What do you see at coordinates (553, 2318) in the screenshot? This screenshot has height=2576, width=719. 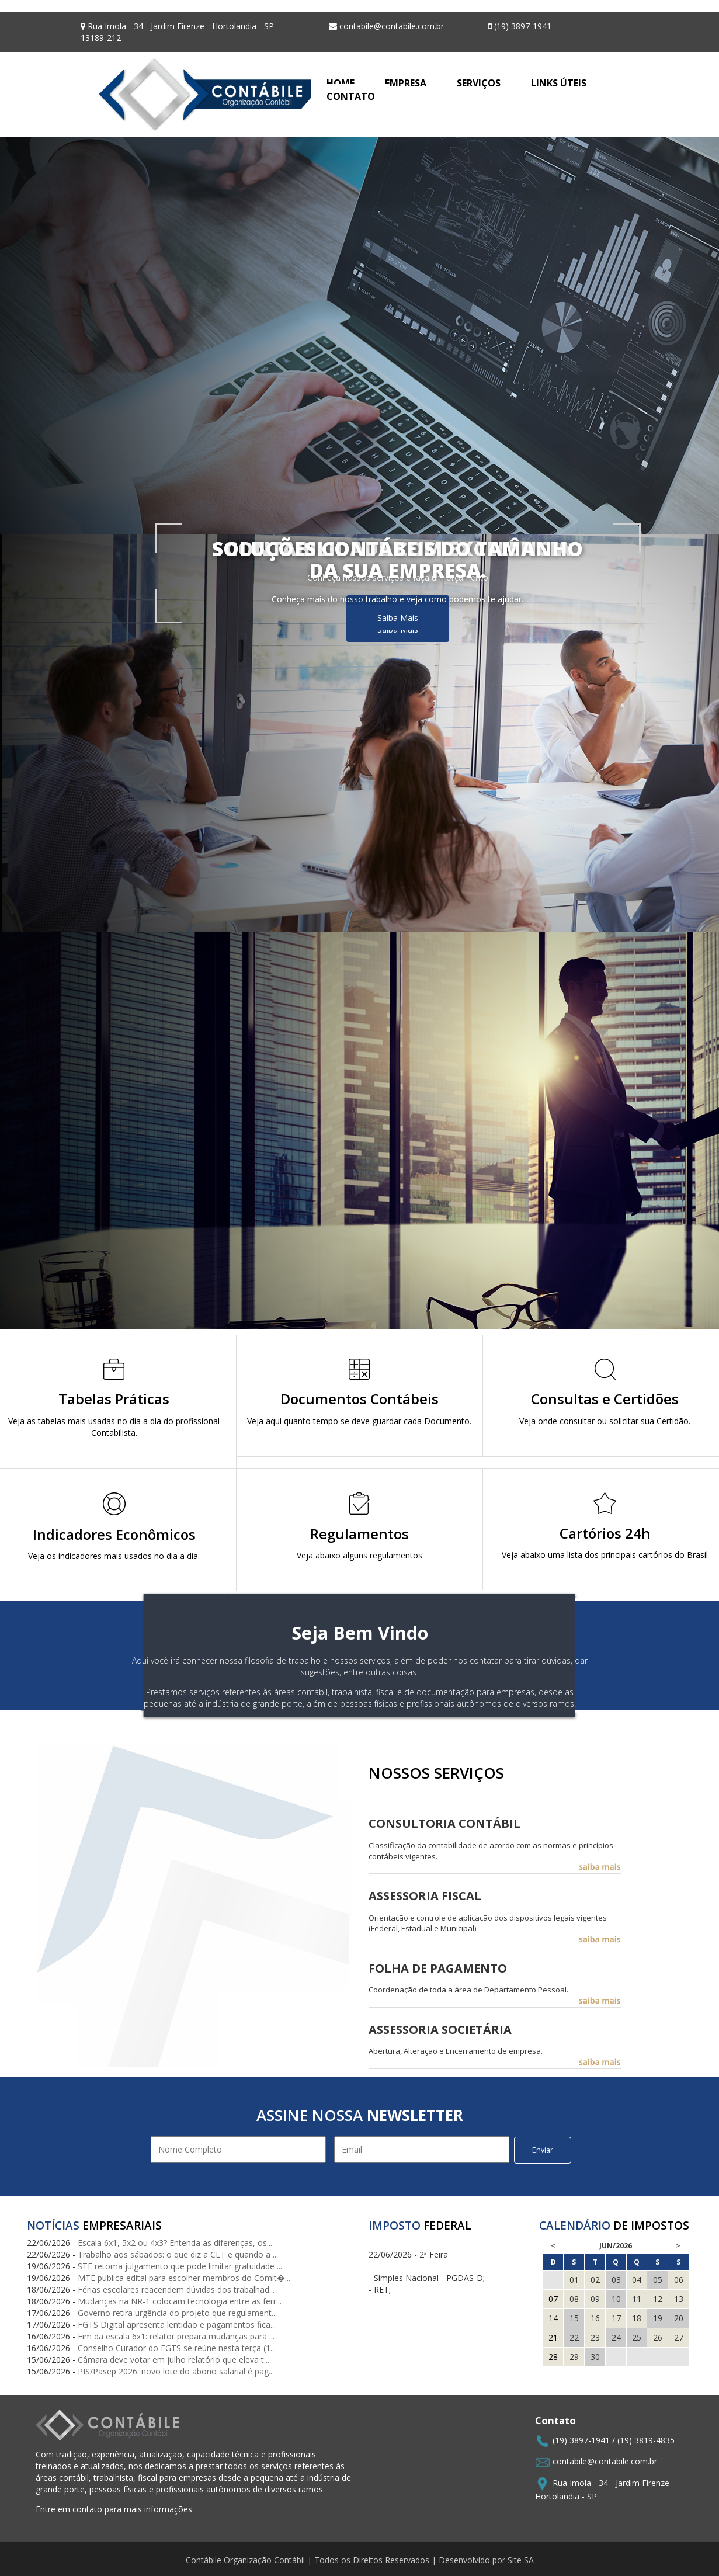 I see `14` at bounding box center [553, 2318].